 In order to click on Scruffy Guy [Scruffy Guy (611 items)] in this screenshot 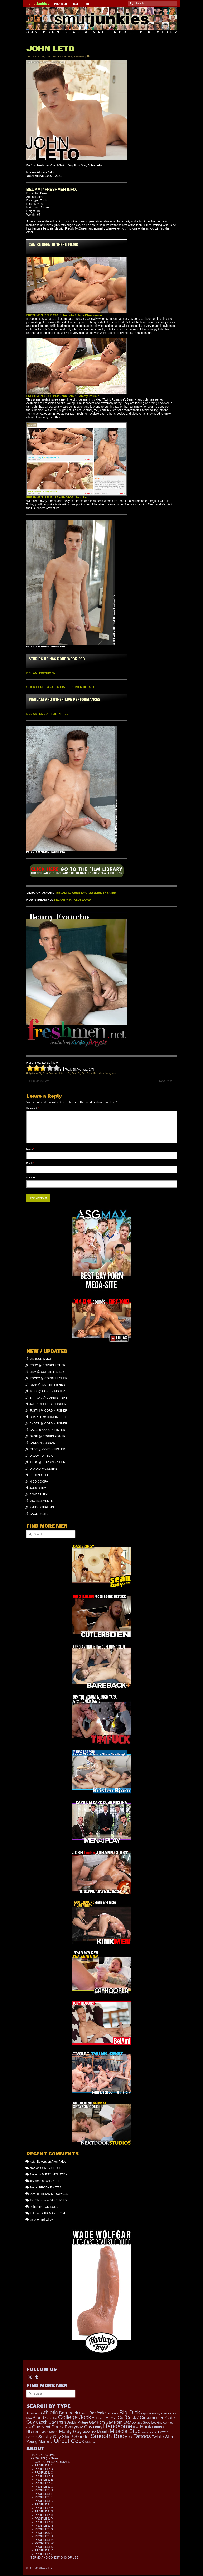, I will do `click(49, 2436)`.